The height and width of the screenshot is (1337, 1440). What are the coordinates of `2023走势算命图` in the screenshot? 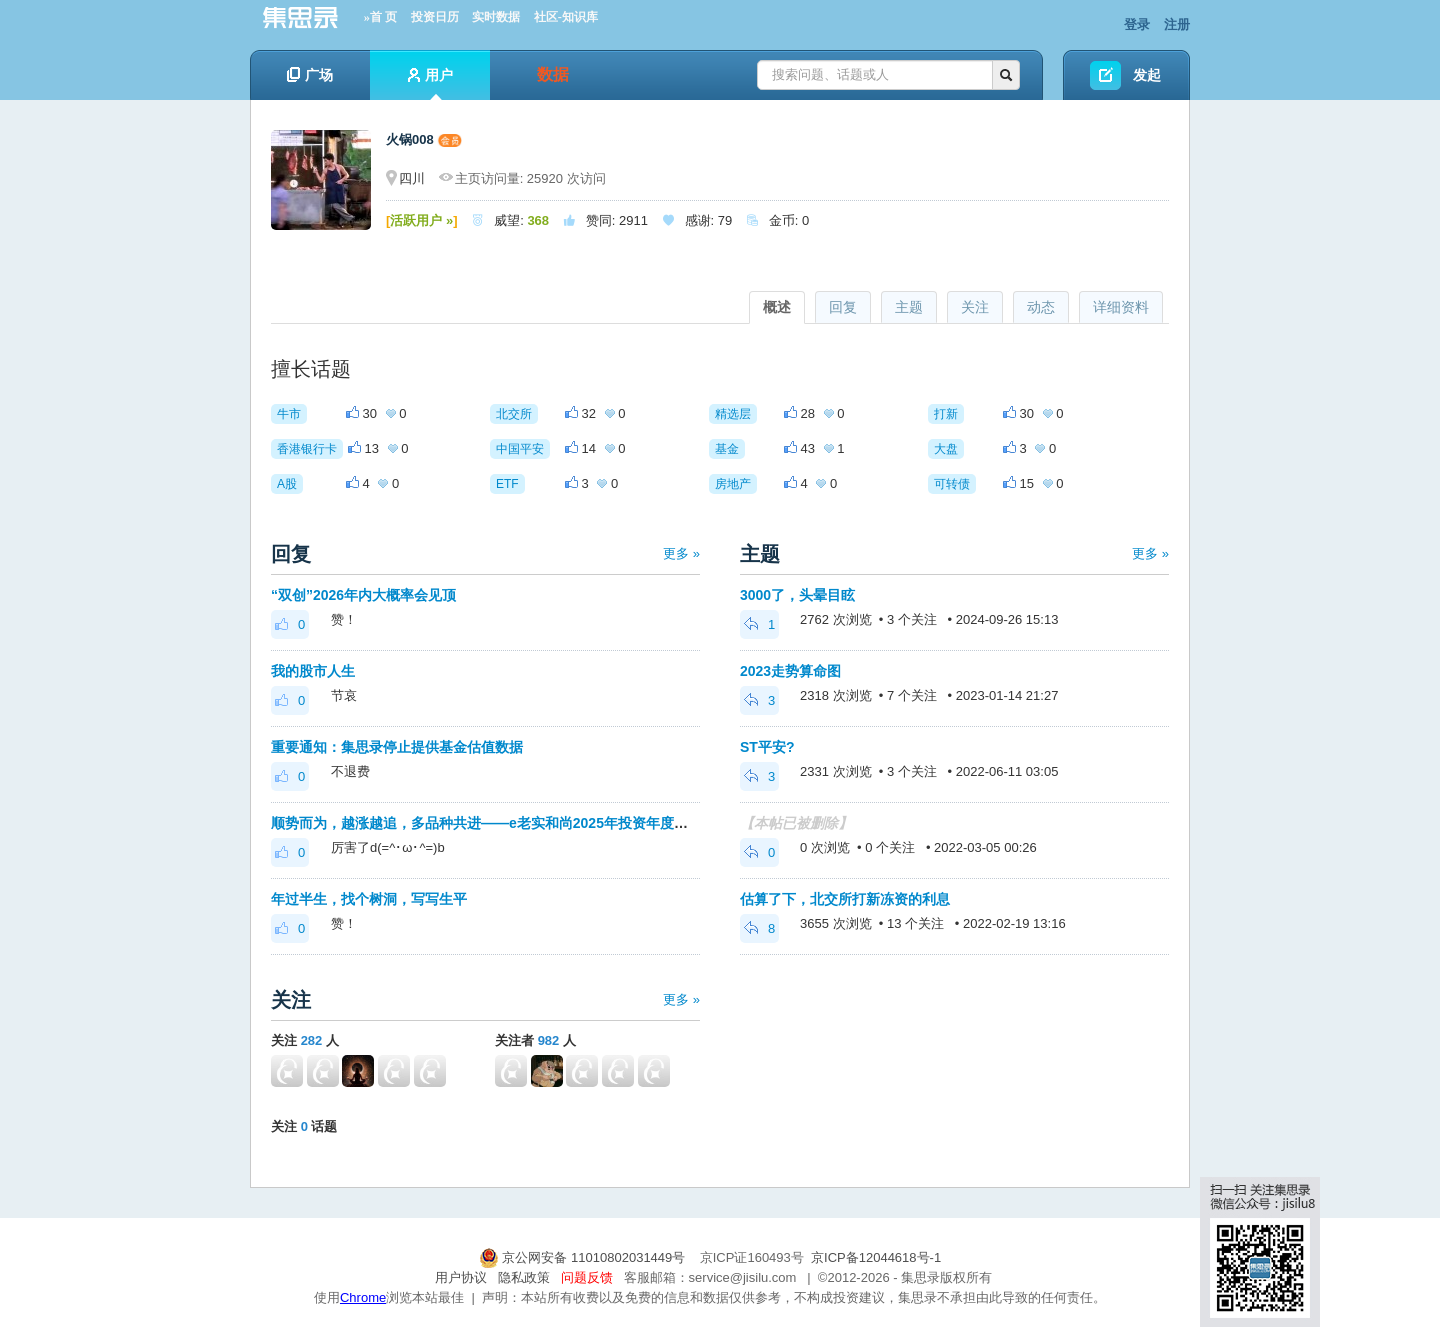 It's located at (790, 671).